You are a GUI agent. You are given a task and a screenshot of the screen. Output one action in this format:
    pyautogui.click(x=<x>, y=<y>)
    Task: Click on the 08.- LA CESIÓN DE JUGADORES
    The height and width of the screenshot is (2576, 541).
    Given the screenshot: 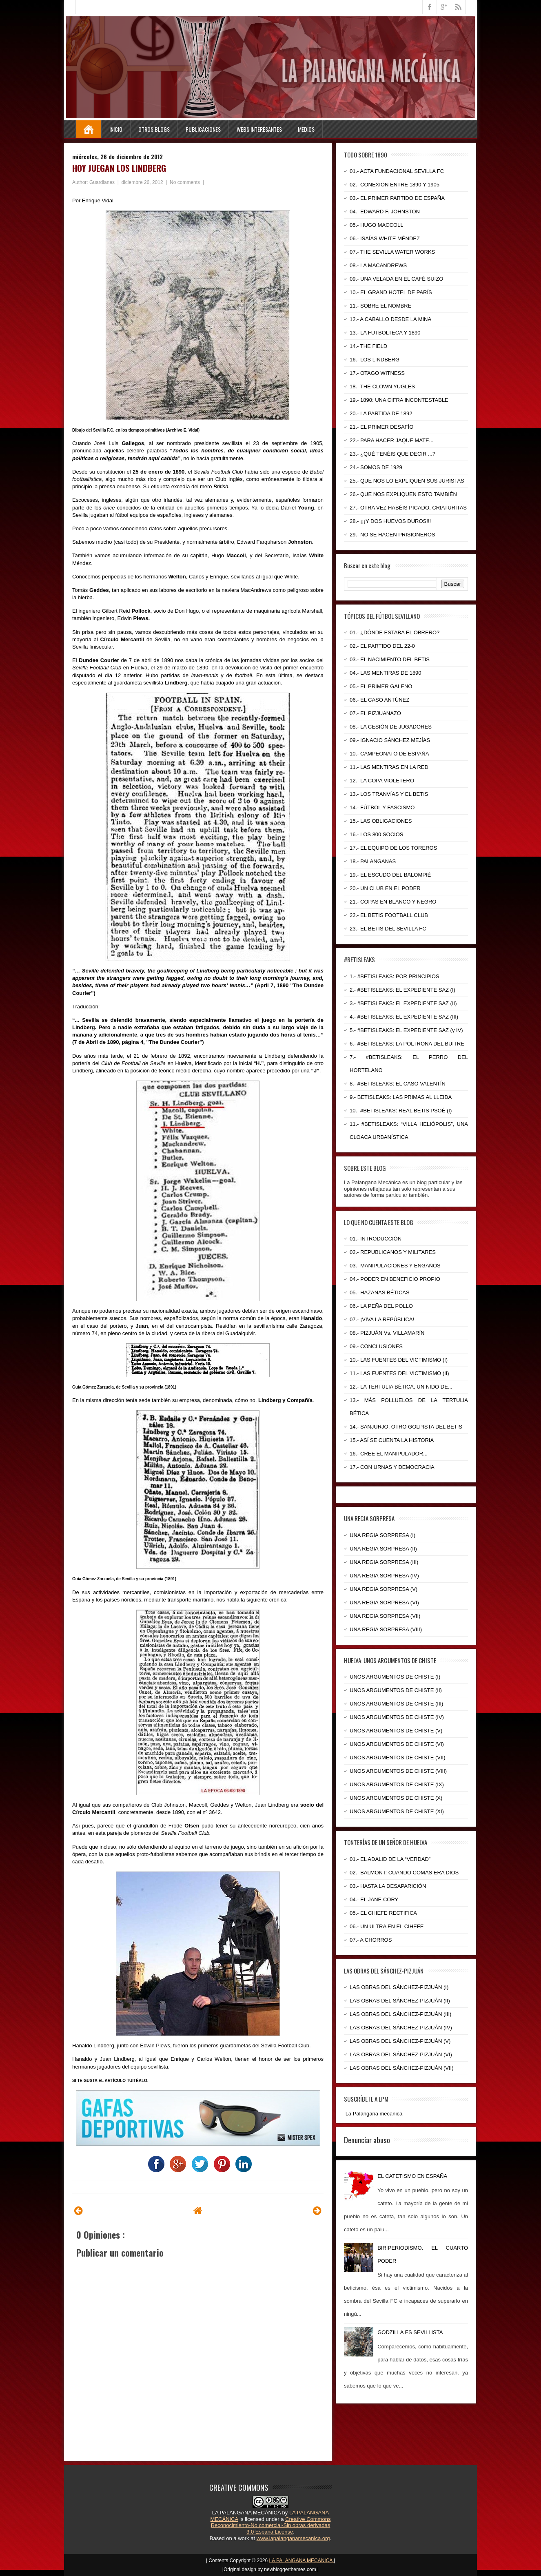 What is the action you would take?
    pyautogui.click(x=391, y=727)
    